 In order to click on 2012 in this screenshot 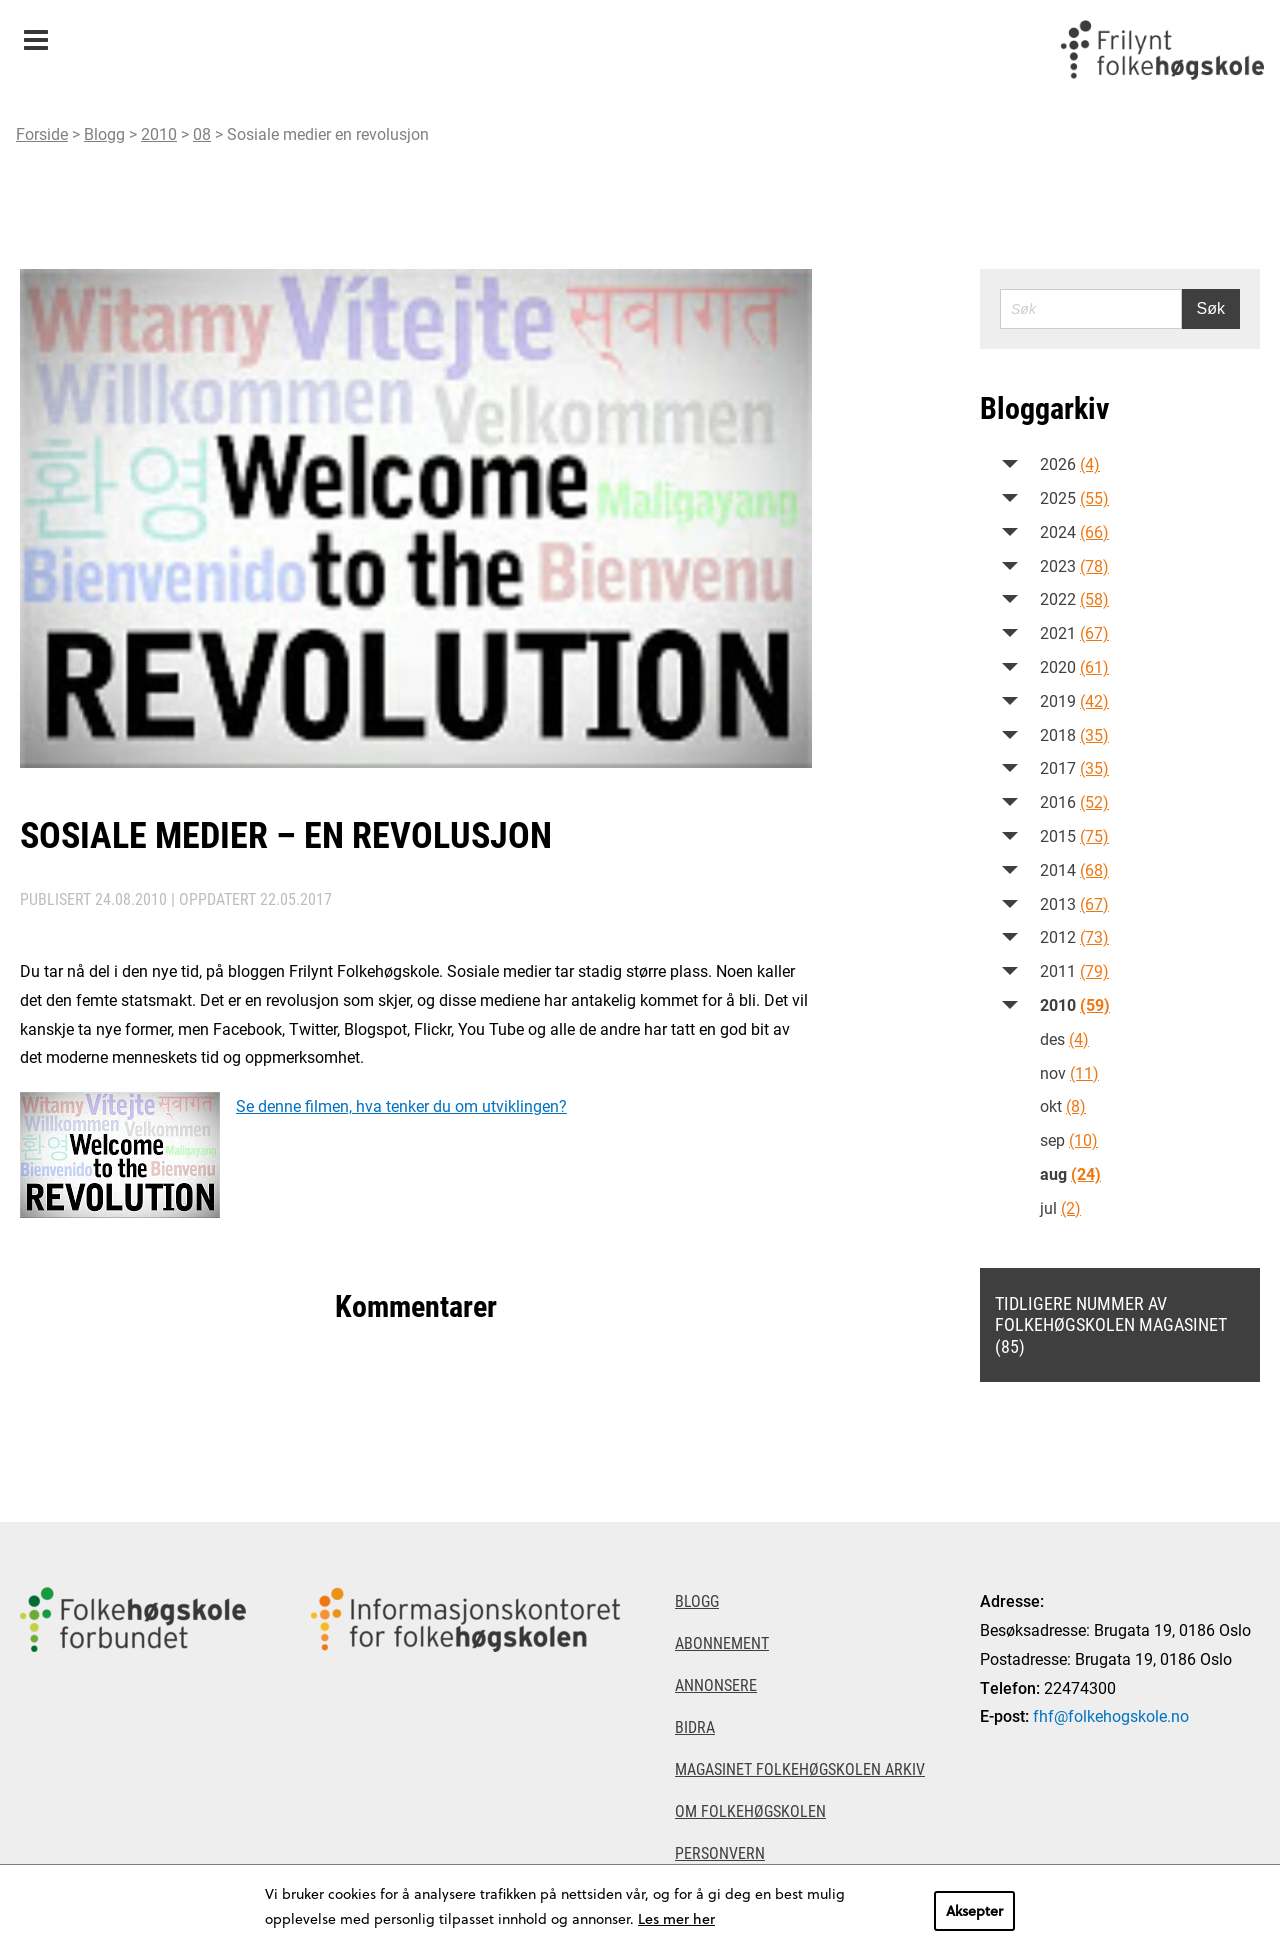, I will do `click(1074, 936)`.